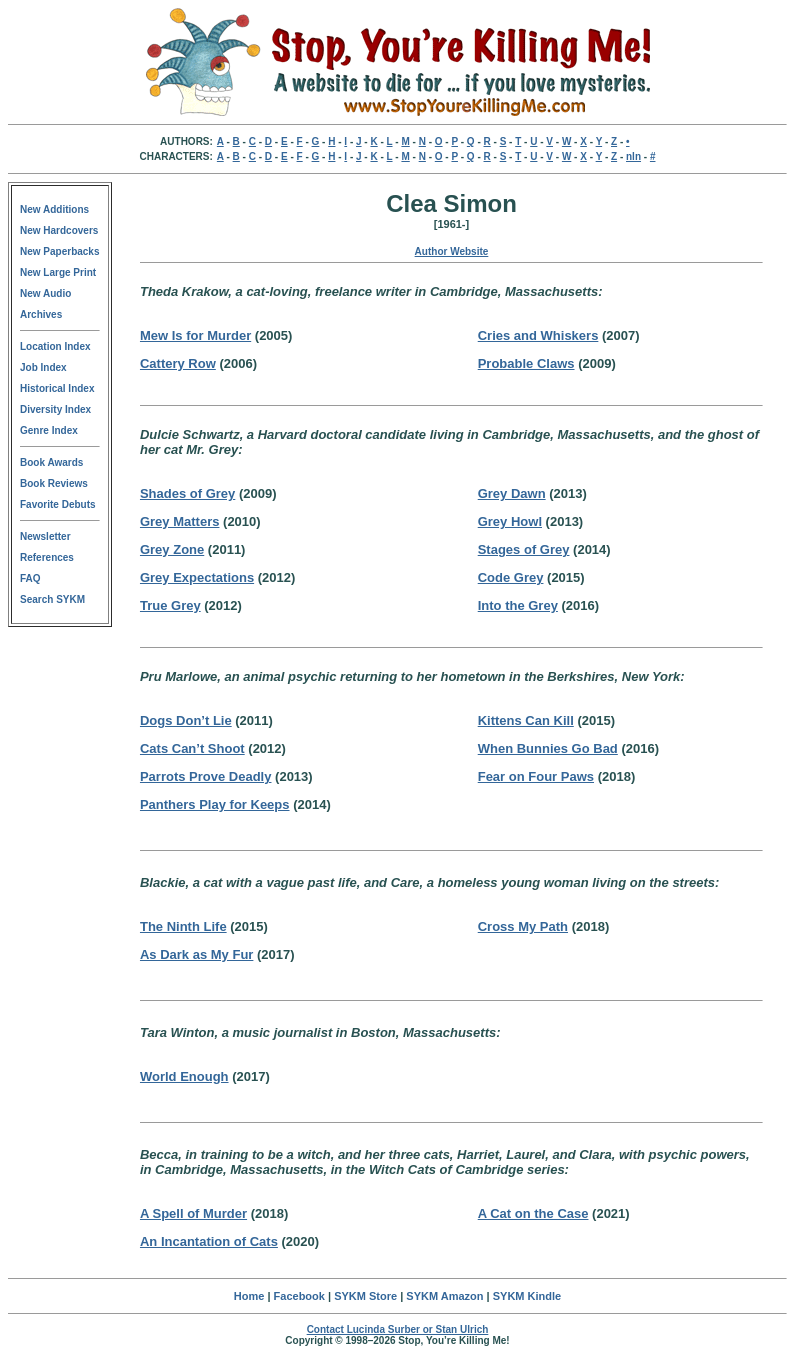 This screenshot has height=1356, width=795. Describe the element at coordinates (60, 251) in the screenshot. I see `New Paperbacks` at that location.